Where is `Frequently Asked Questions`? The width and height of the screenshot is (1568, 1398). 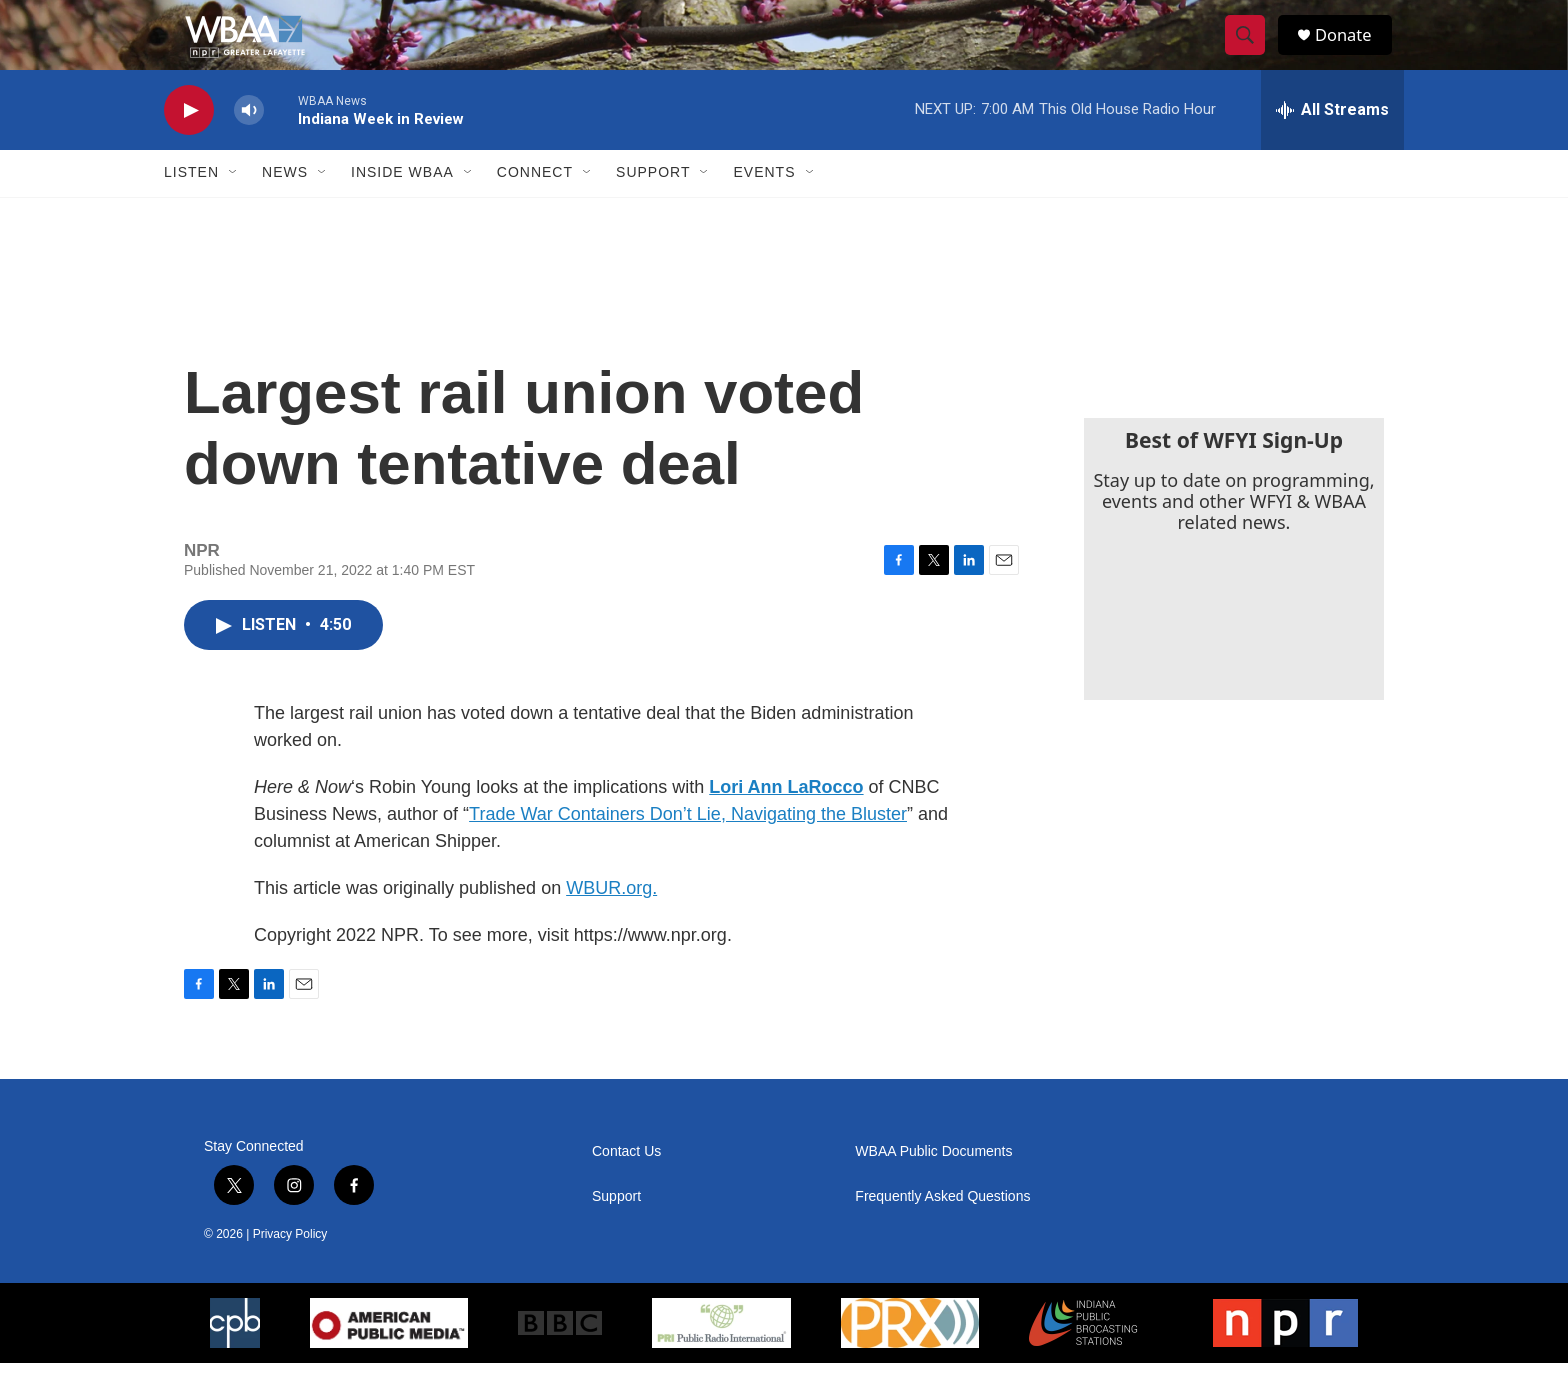 Frequently Asked Questions is located at coordinates (942, 1231).